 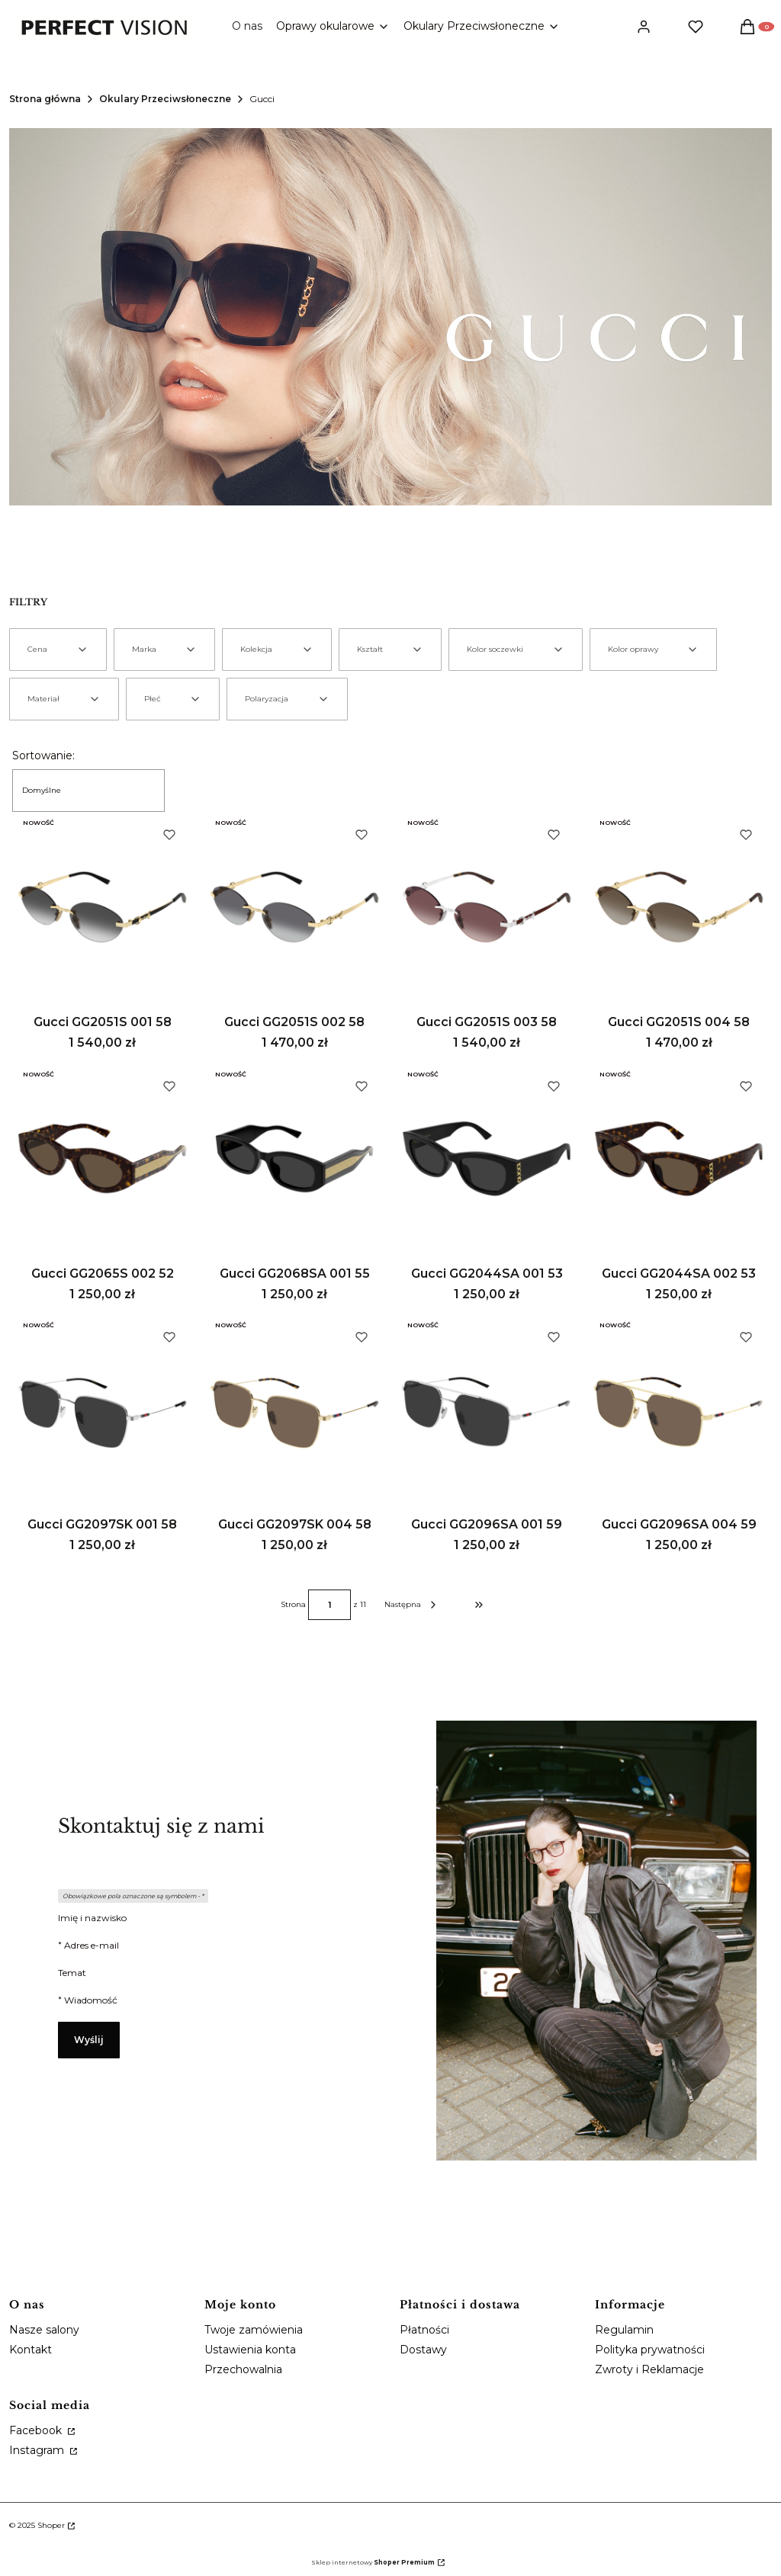 What do you see at coordinates (294, 1409) in the screenshot?
I see `[Przejdź do produktu Gucci GG2097SK 004 58.]` at bounding box center [294, 1409].